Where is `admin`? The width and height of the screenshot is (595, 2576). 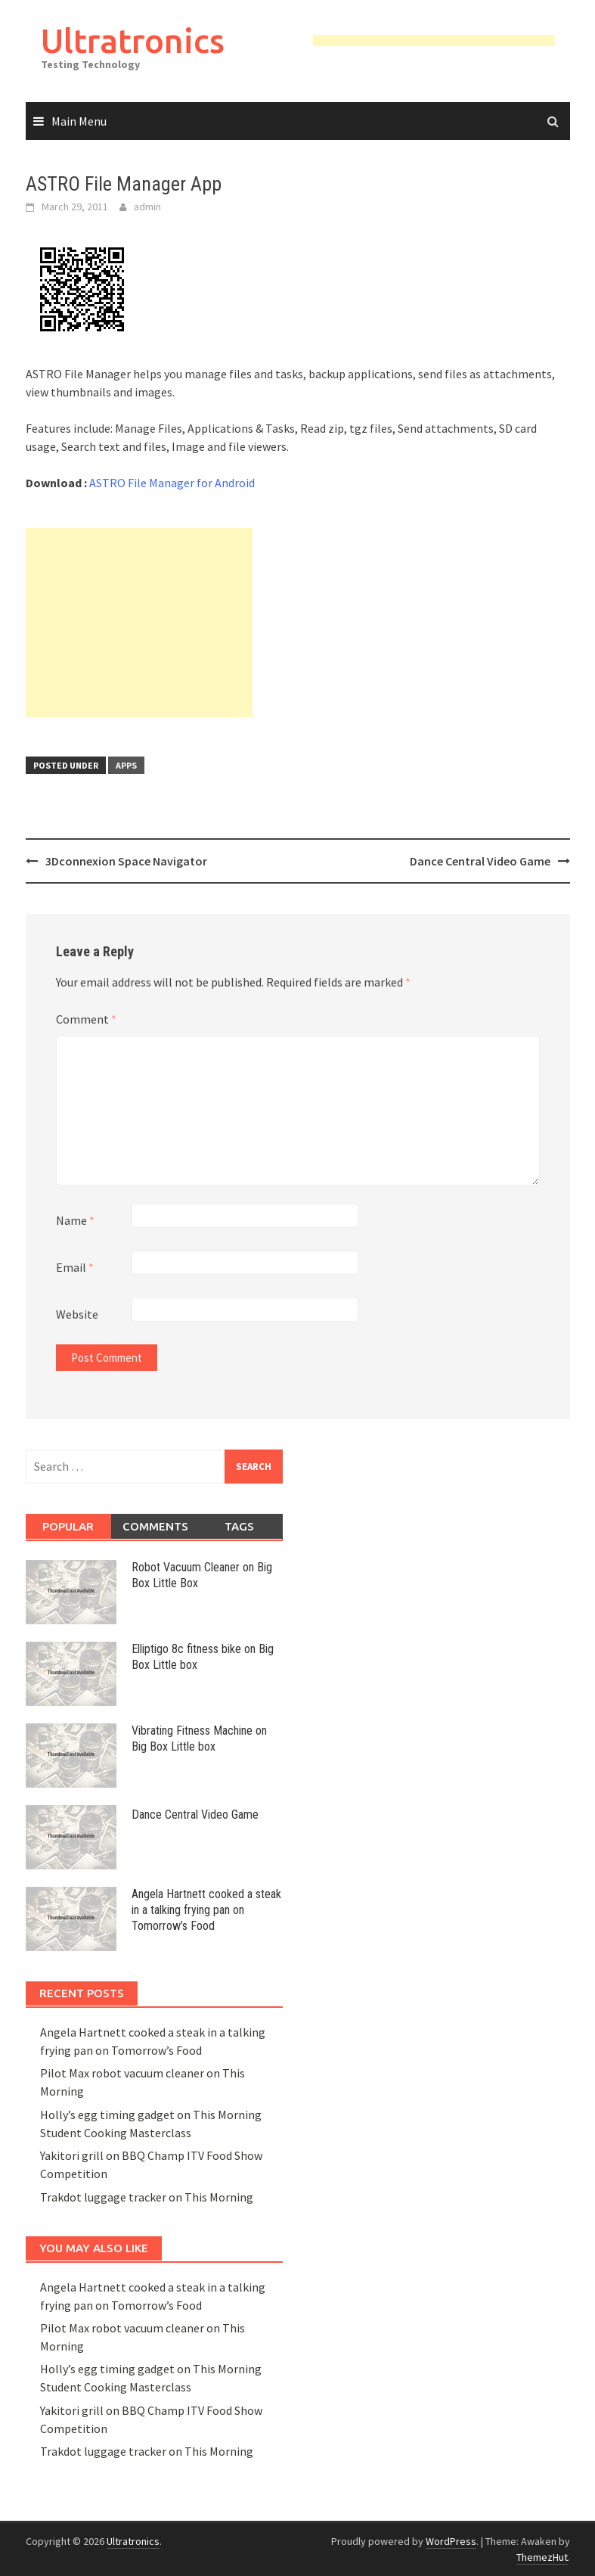 admin is located at coordinates (147, 206).